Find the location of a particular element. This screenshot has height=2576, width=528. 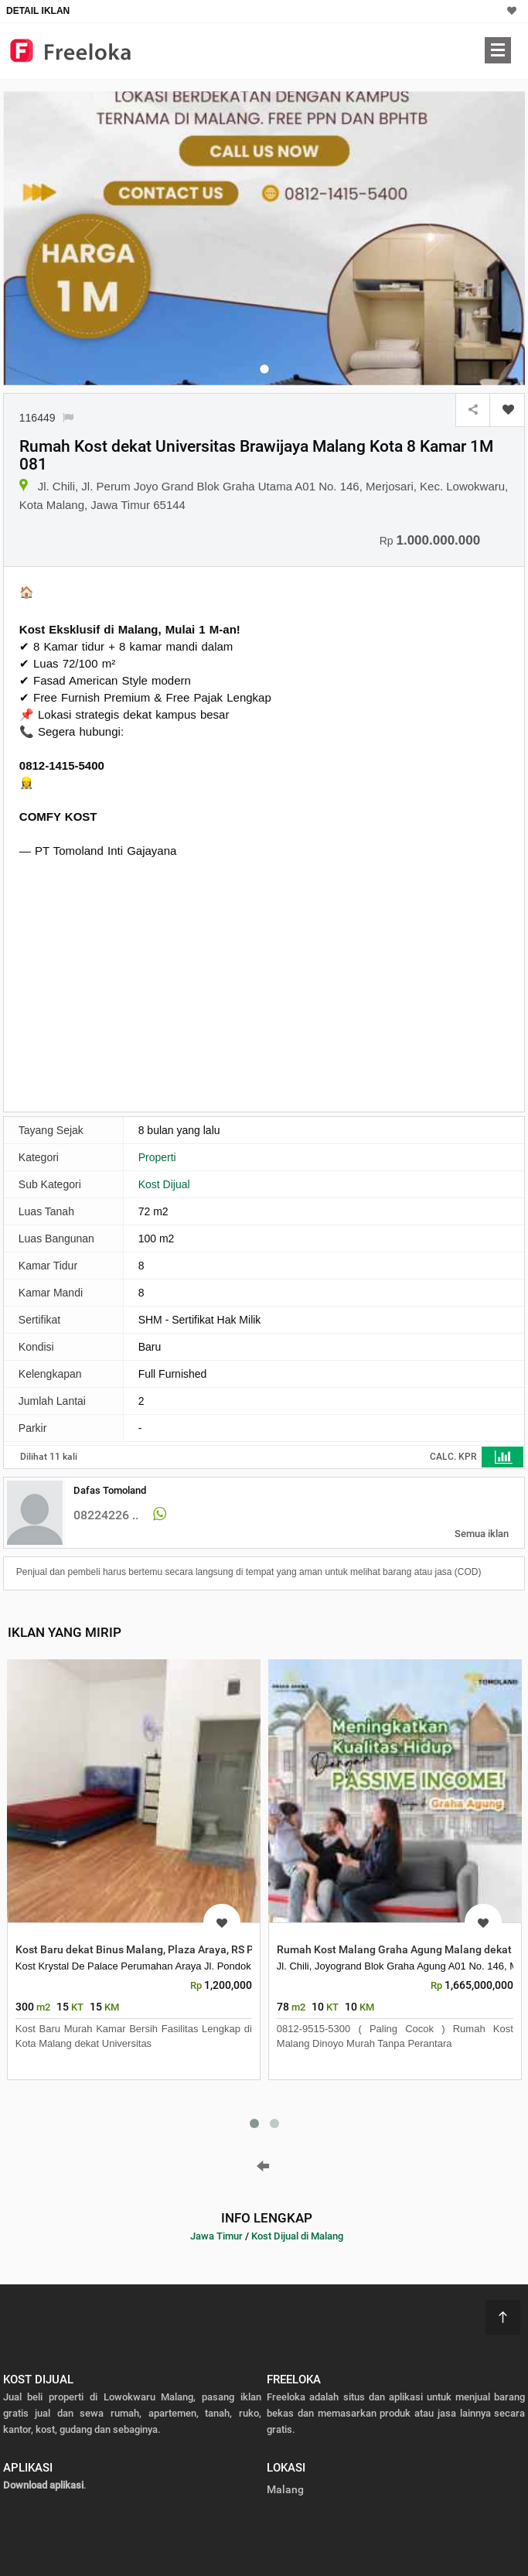

Malang is located at coordinates (285, 2489).